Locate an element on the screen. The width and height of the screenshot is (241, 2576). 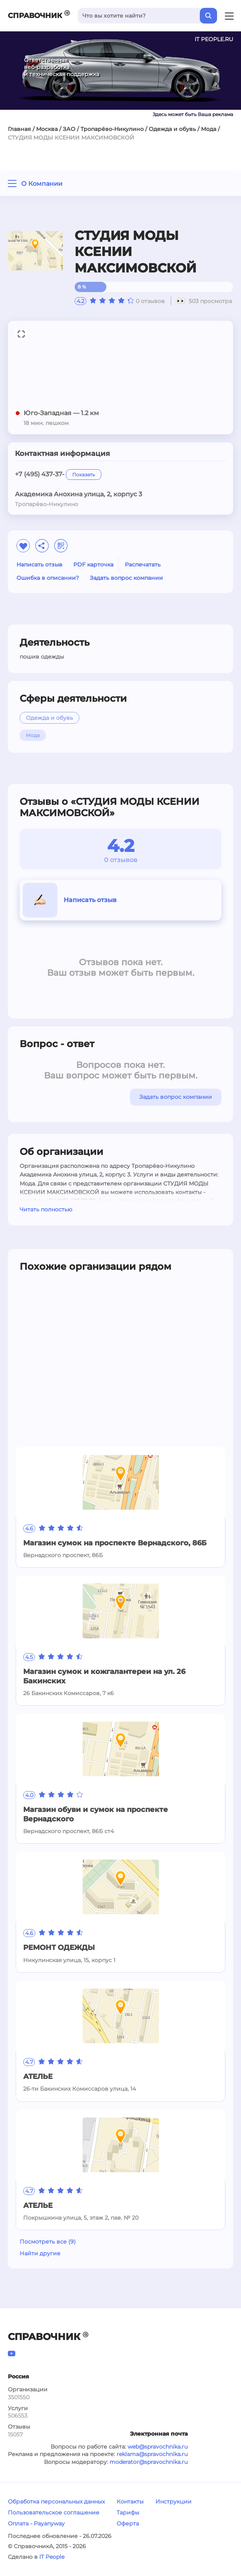
moderator@spravochnika.ru is located at coordinates (149, 2461).